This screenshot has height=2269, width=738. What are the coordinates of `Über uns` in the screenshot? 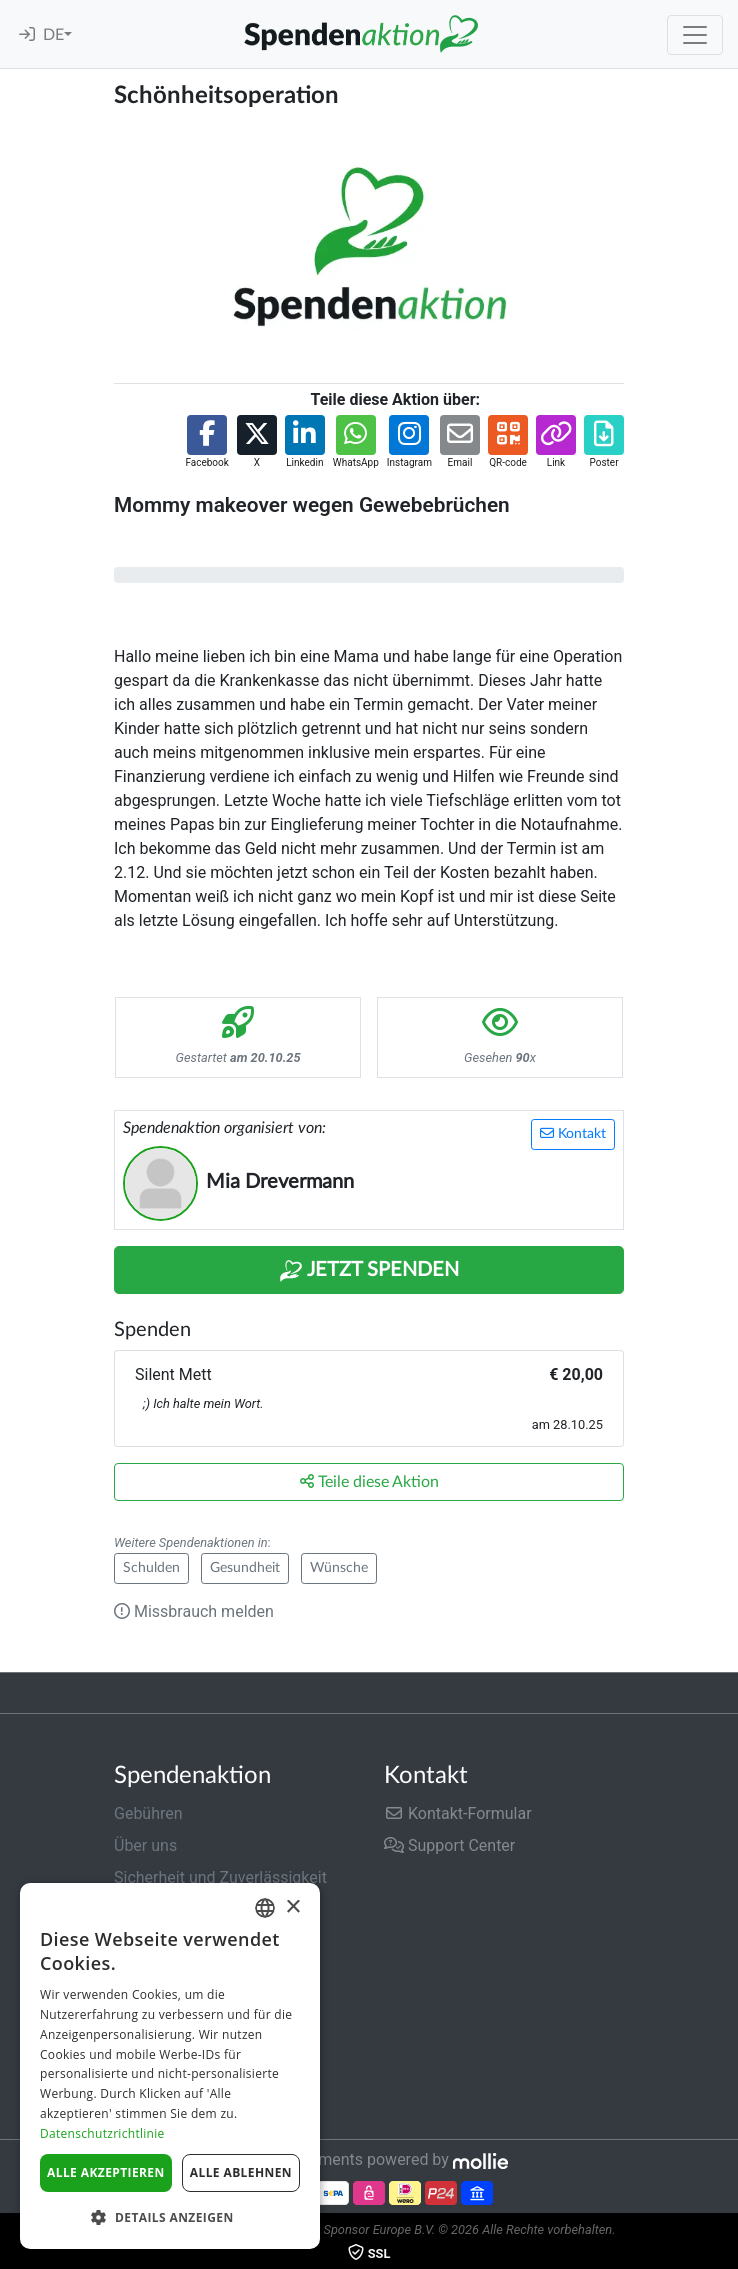 It's located at (145, 1845).